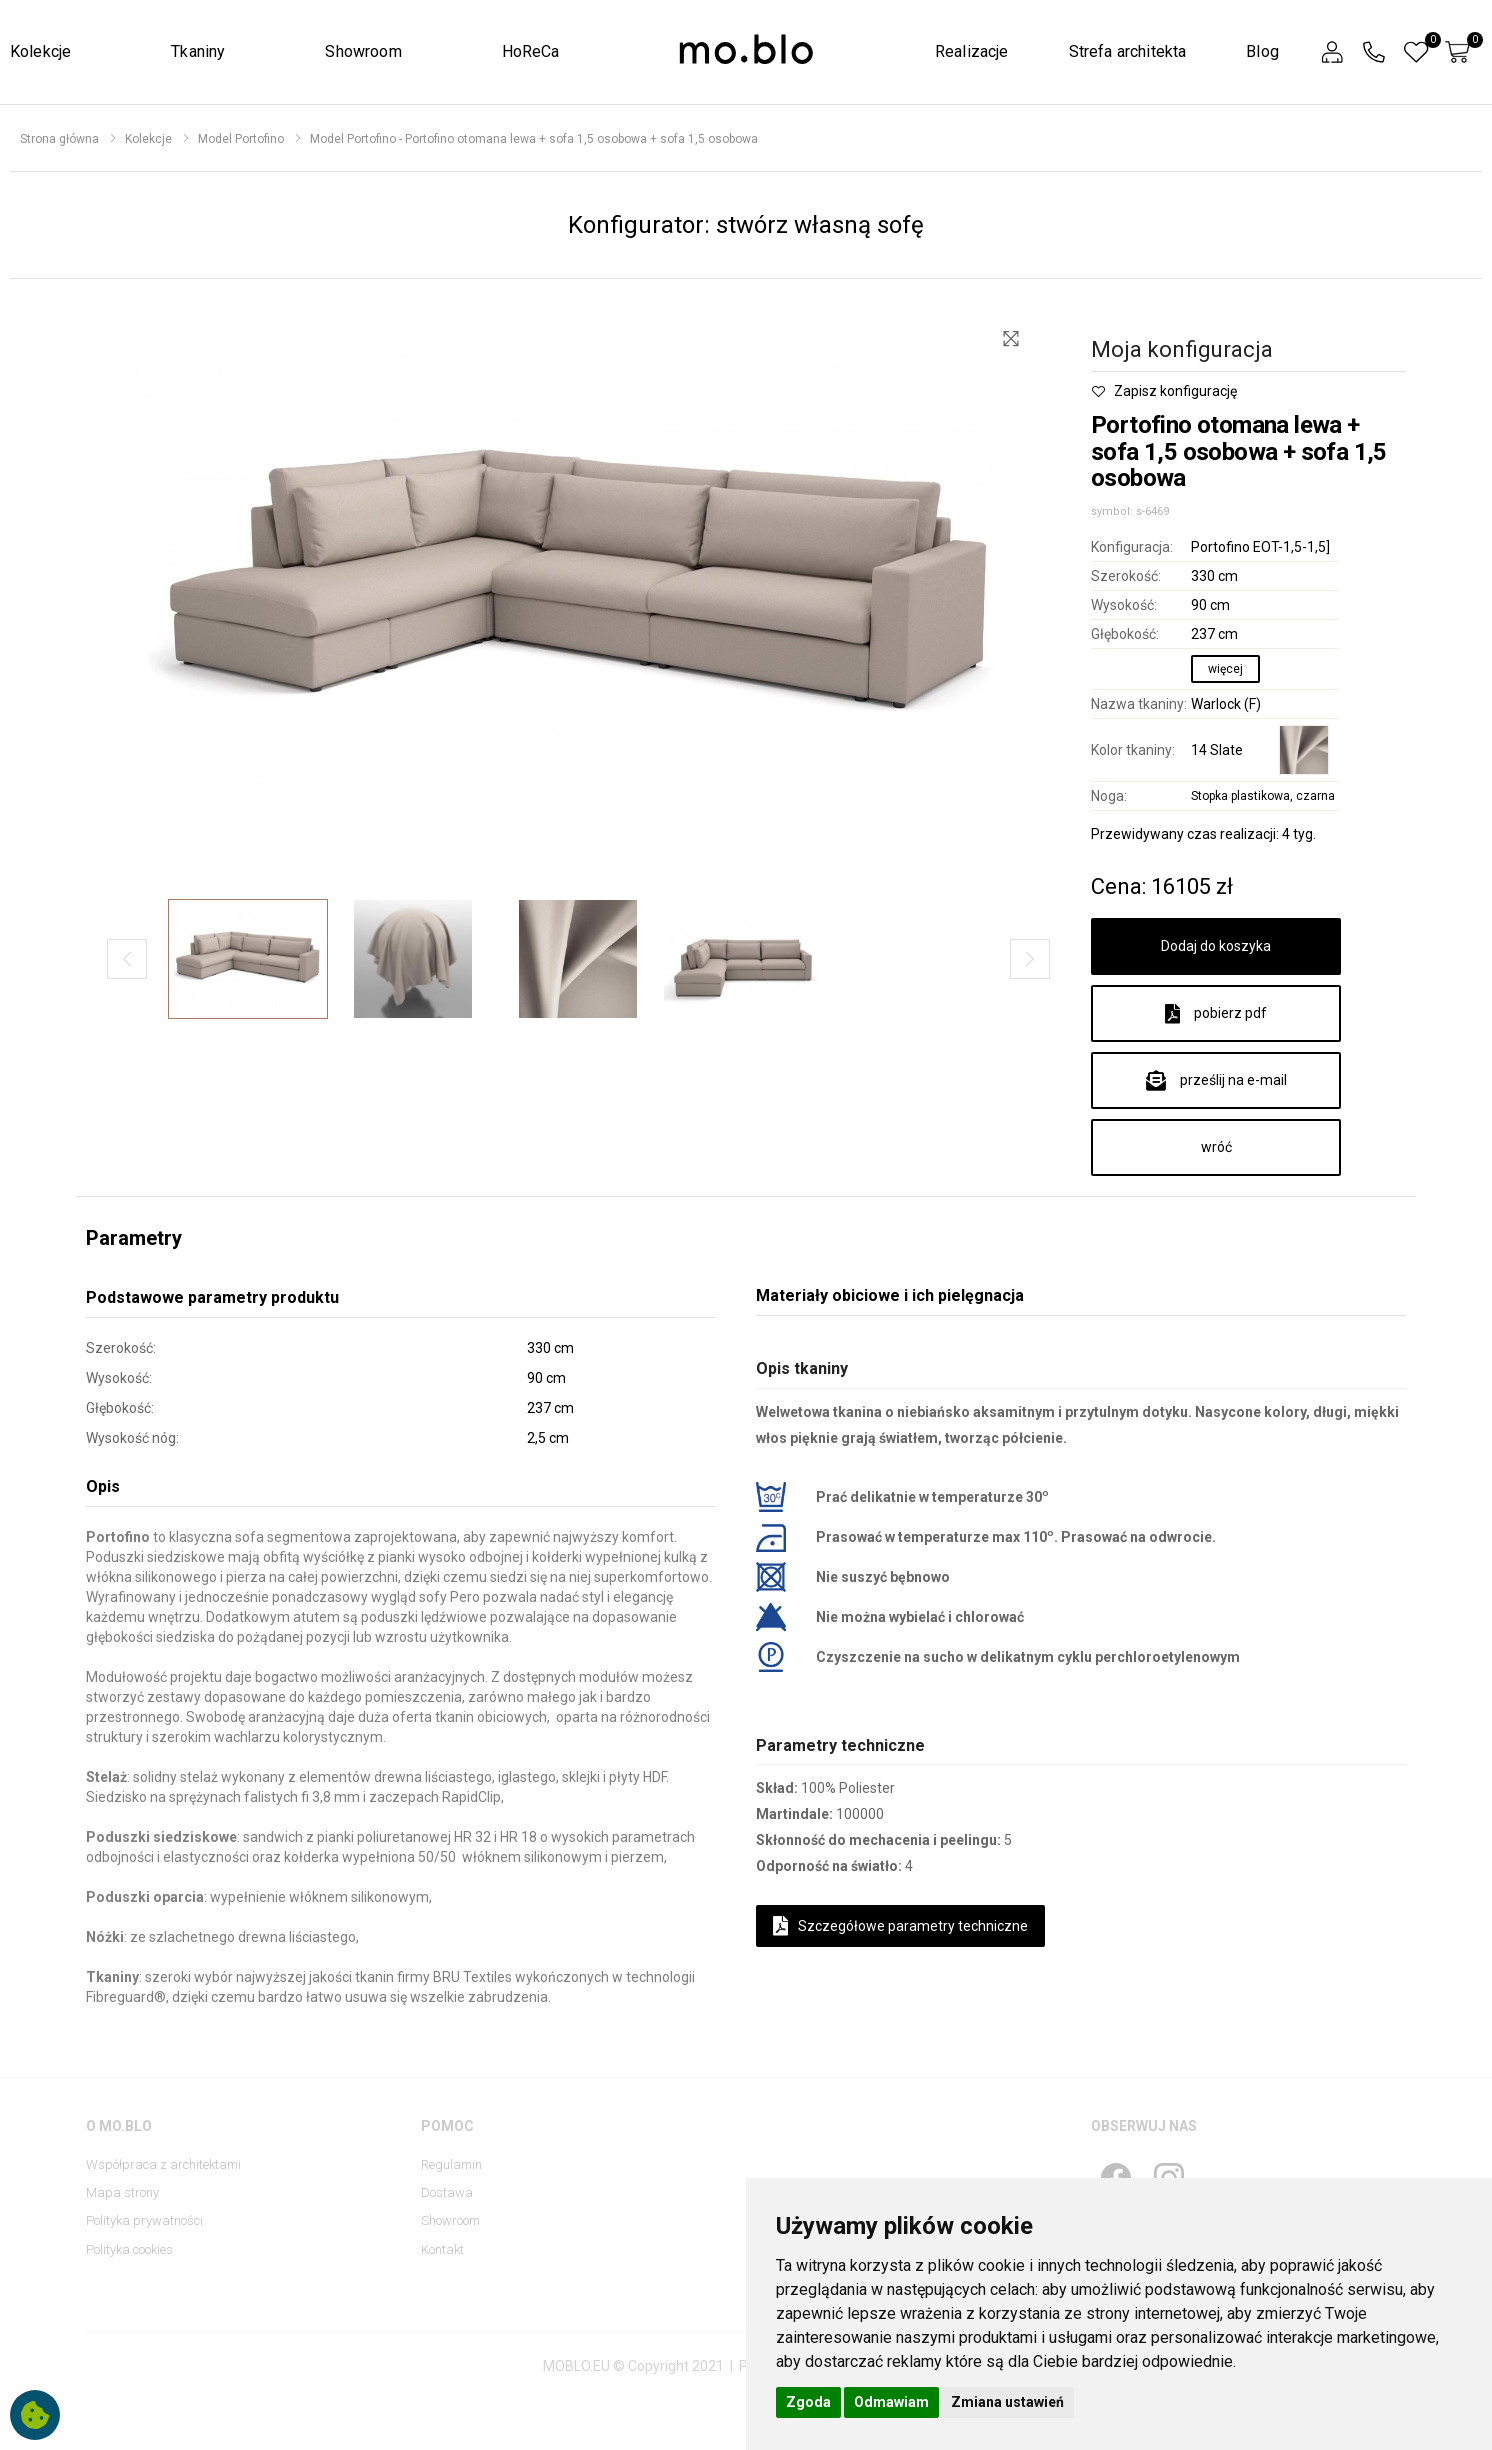  What do you see at coordinates (900, 1926) in the screenshot?
I see `Szczegółowe parametry techniczne` at bounding box center [900, 1926].